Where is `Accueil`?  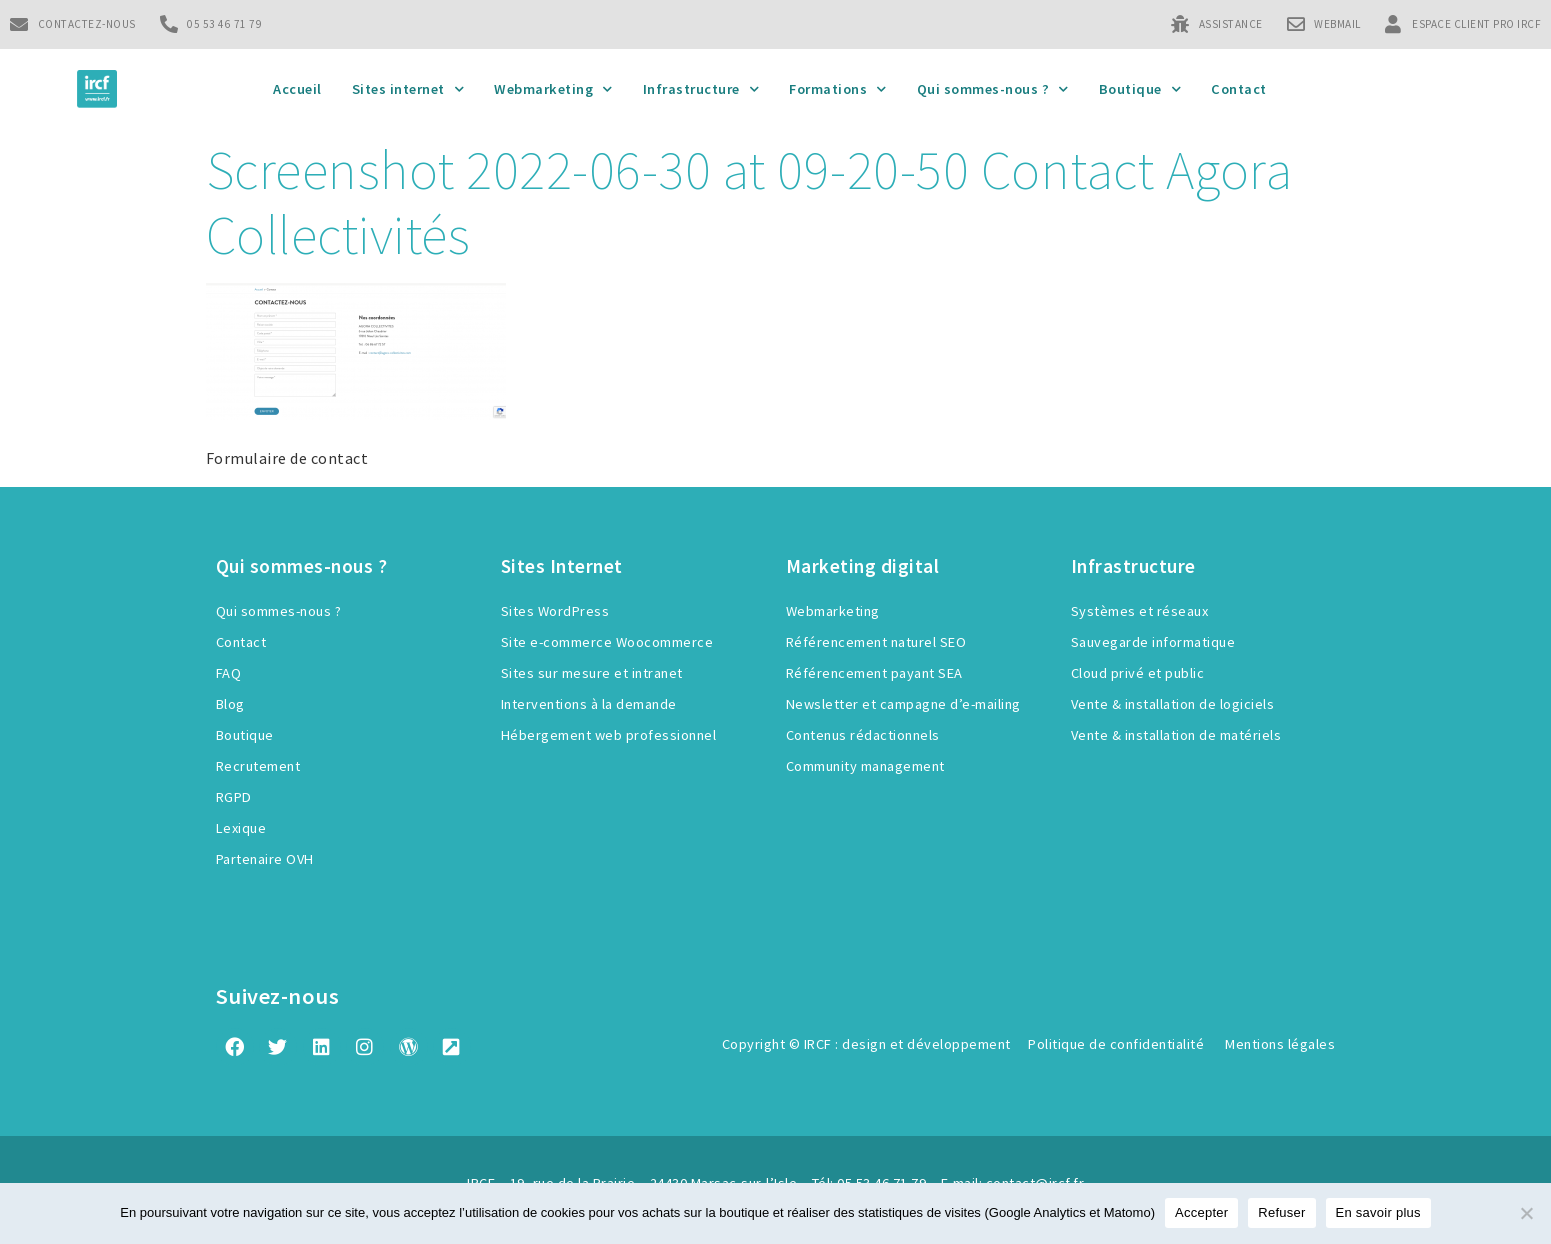 Accueil is located at coordinates (297, 89).